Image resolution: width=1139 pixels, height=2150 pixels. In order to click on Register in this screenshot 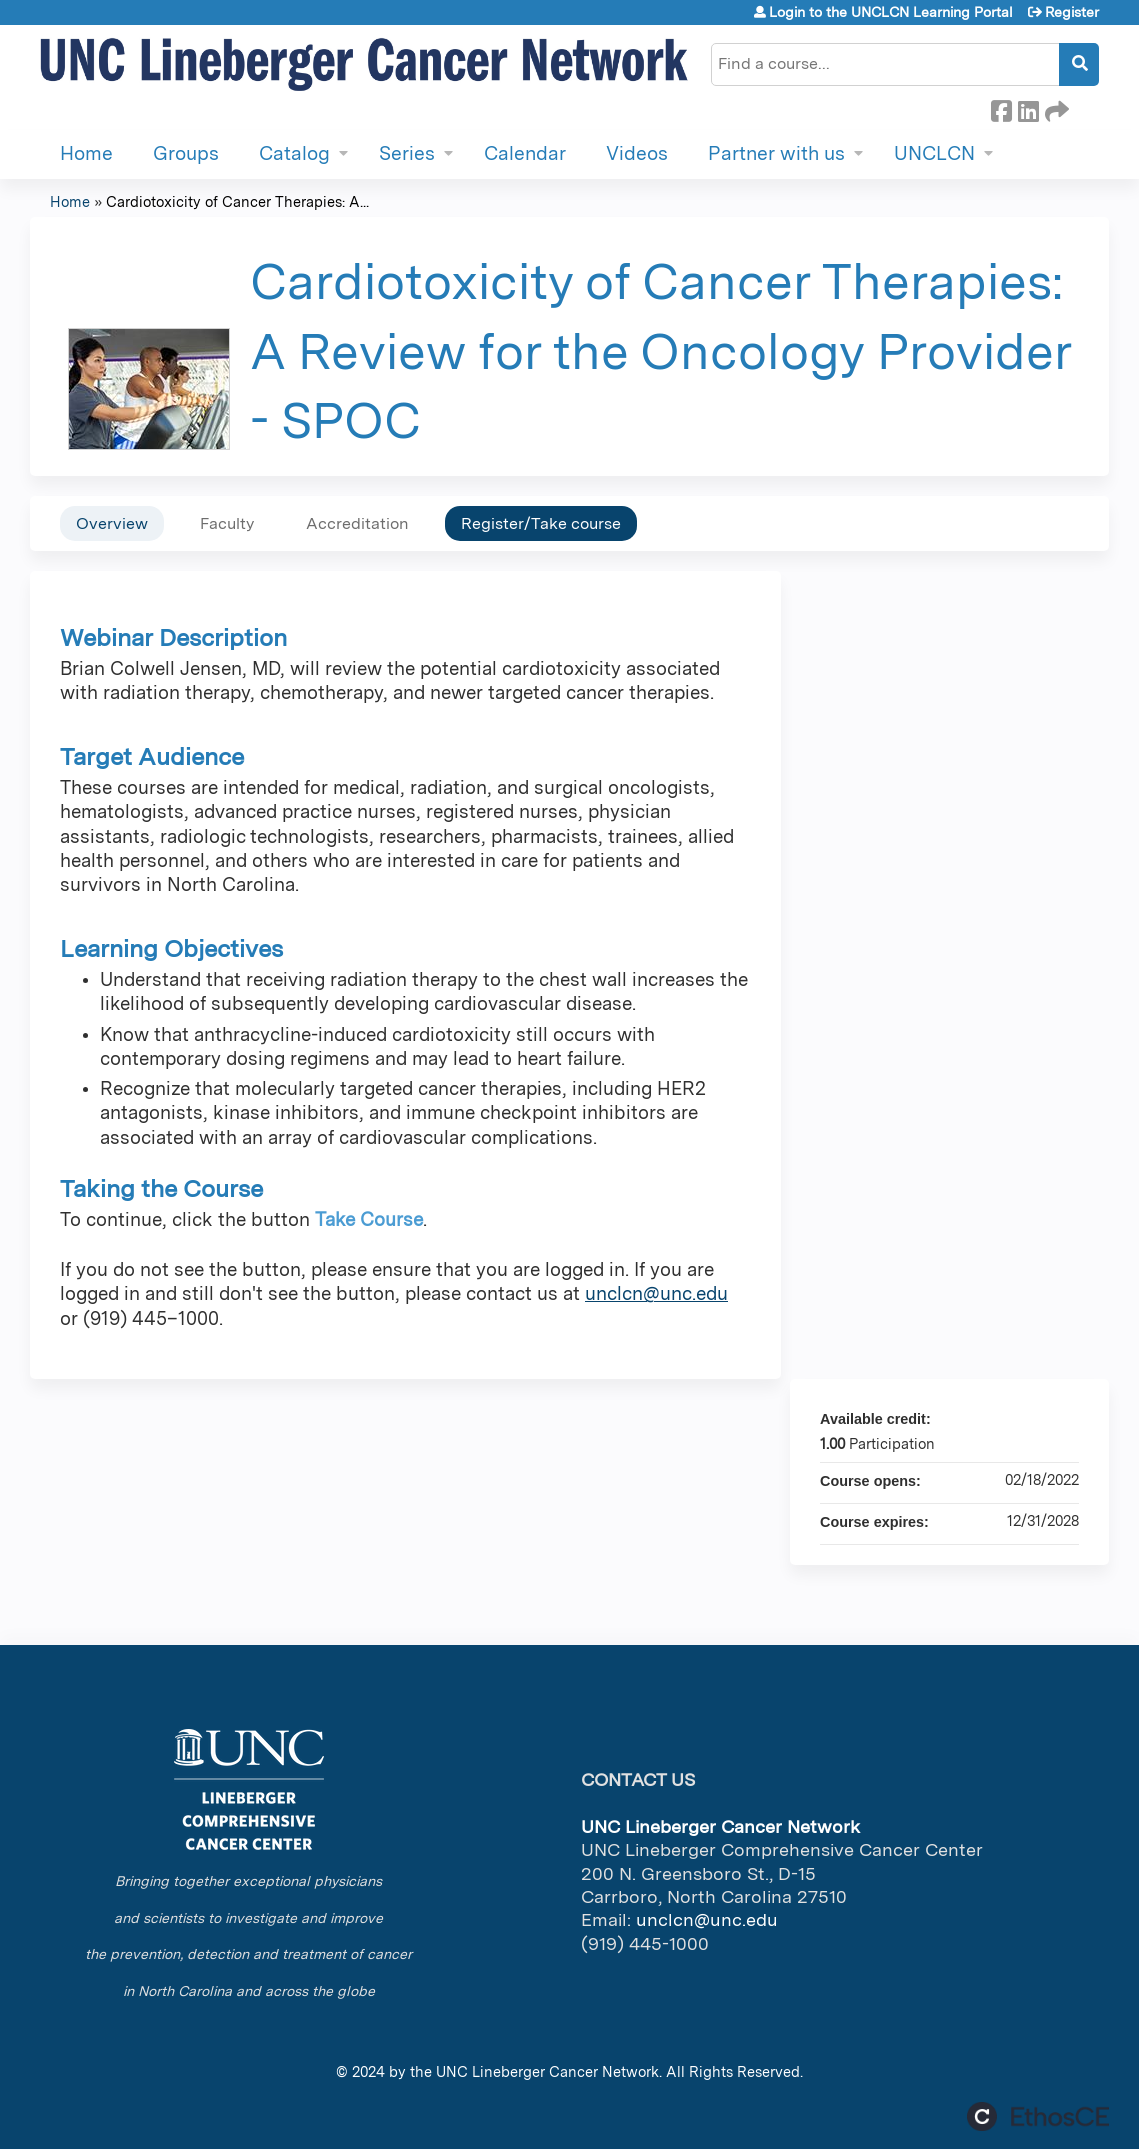, I will do `click(1072, 12)`.